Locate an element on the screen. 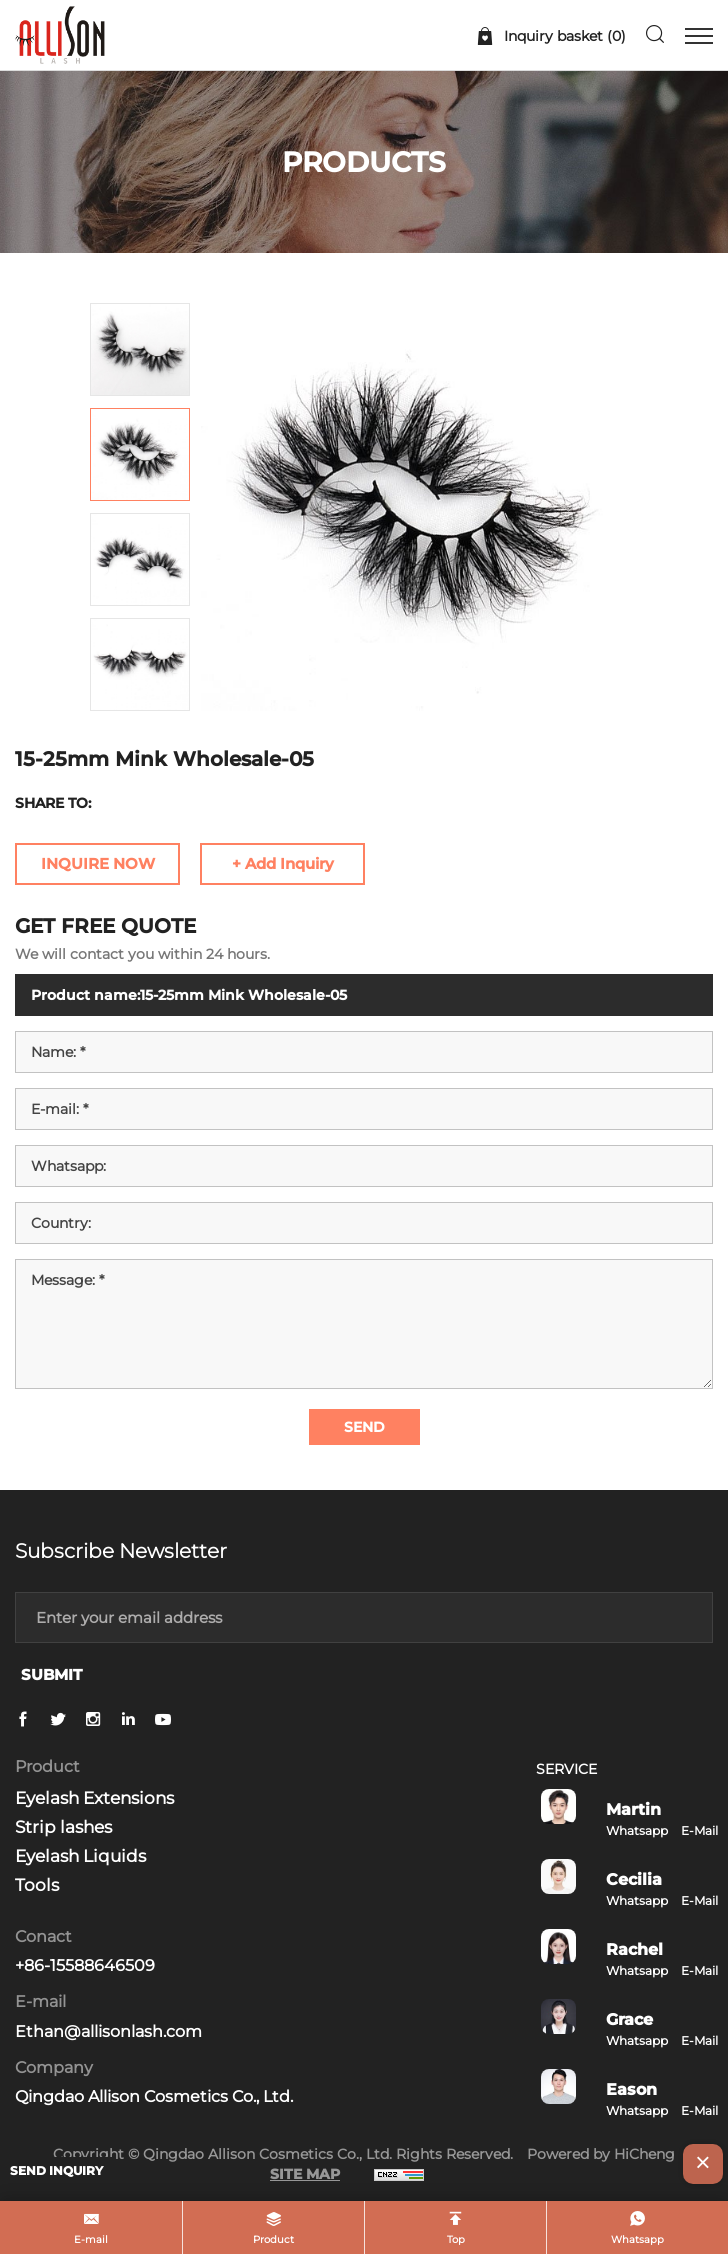 The width and height of the screenshot is (728, 2254). Tools is located at coordinates (37, 1885).